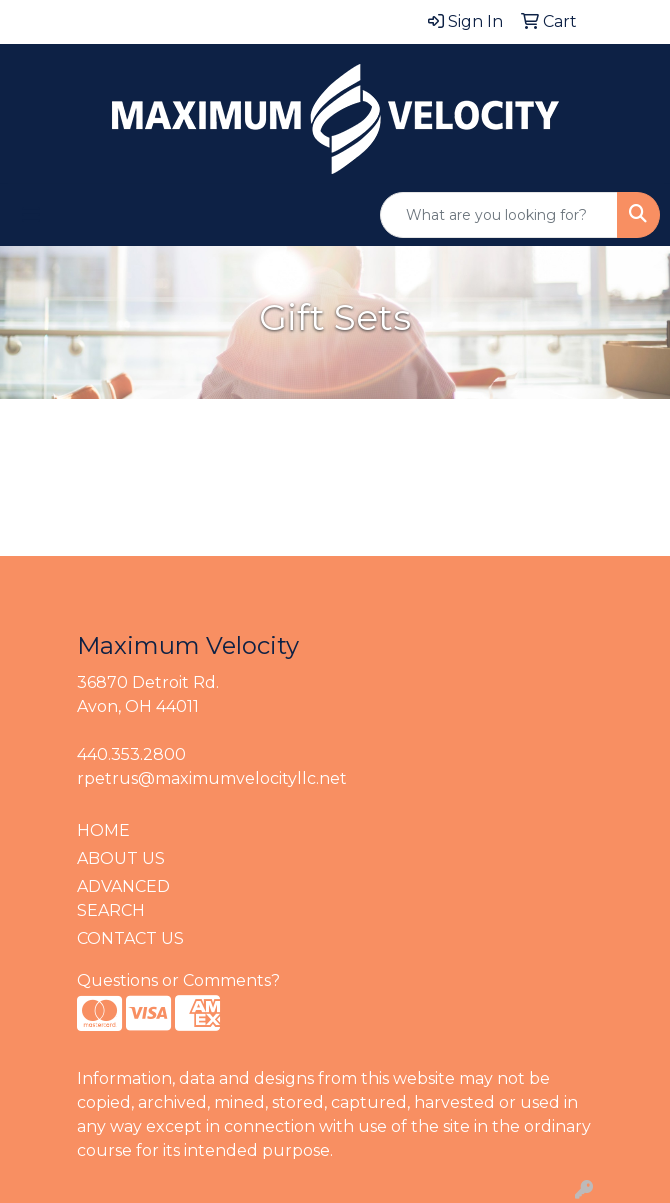 This screenshot has height=1203, width=670. What do you see at coordinates (121, 858) in the screenshot?
I see `ABOUT US` at bounding box center [121, 858].